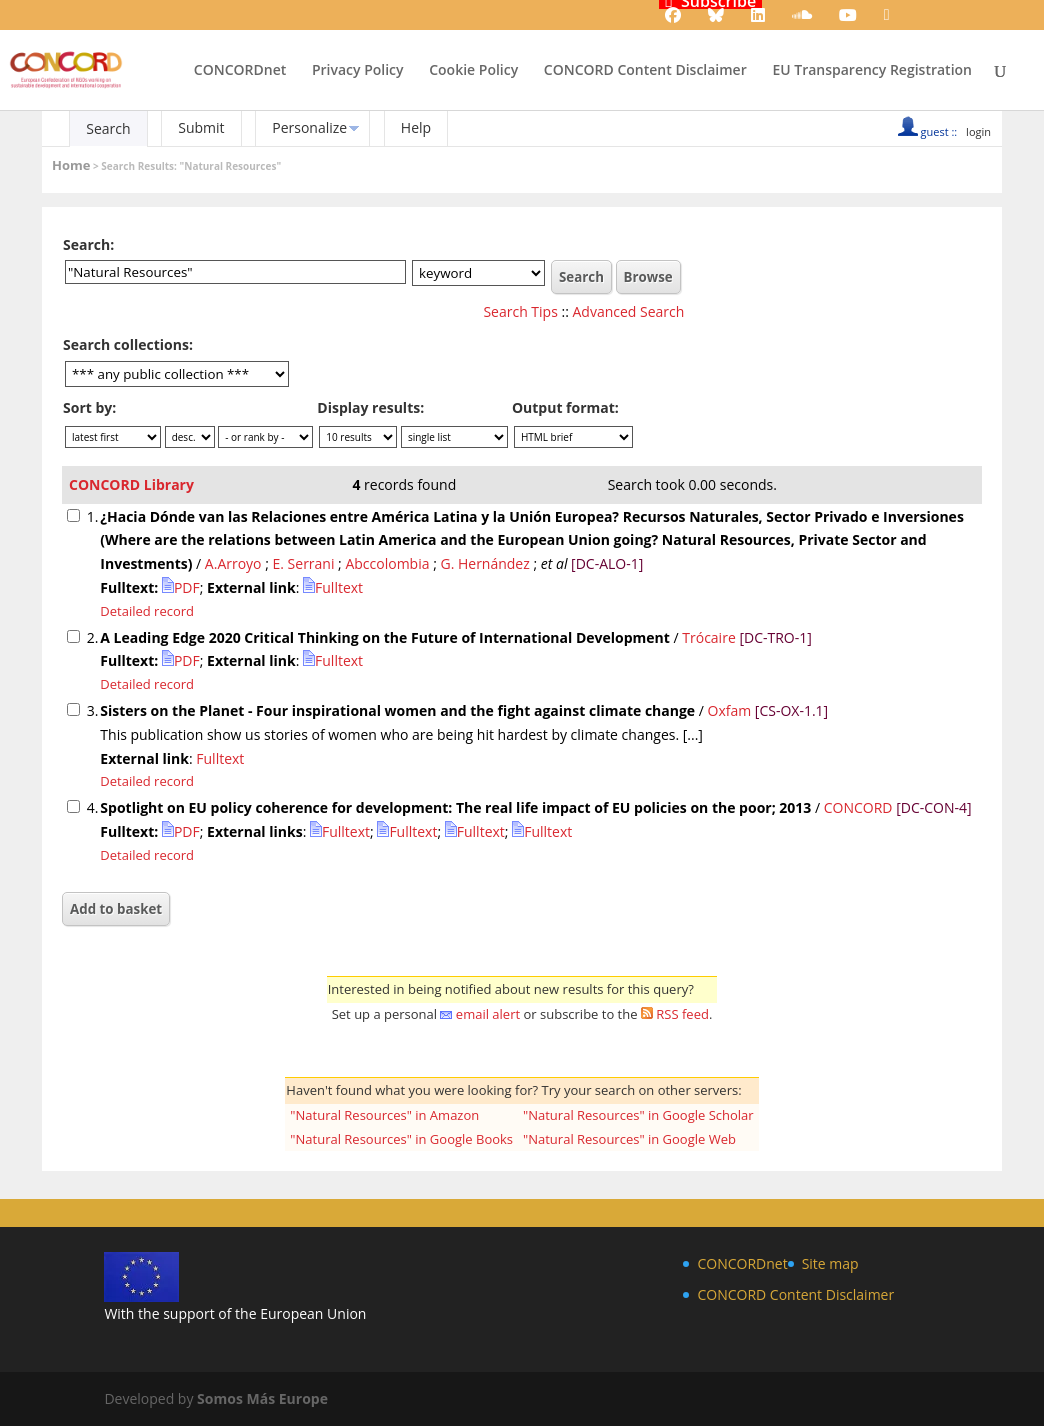 The image size is (1044, 1426). What do you see at coordinates (484, 563) in the screenshot?
I see `G. Hernández` at bounding box center [484, 563].